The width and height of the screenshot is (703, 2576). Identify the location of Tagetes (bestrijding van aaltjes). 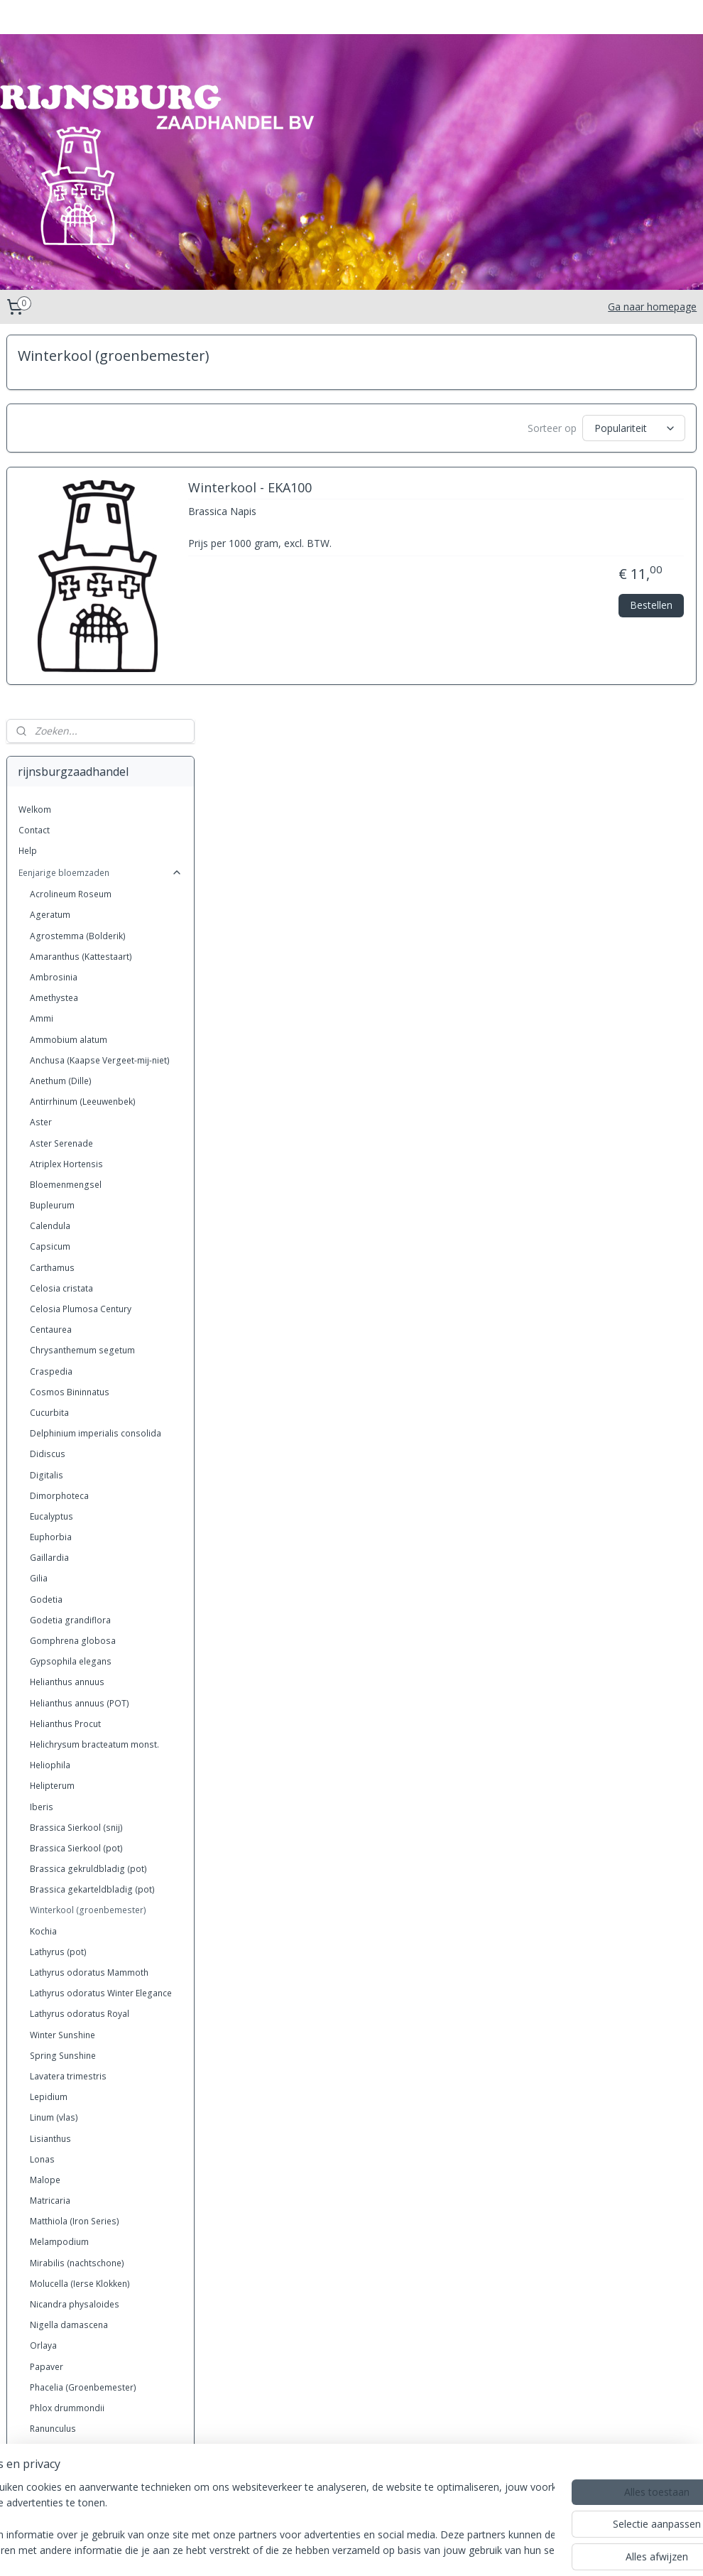
(95, 2210).